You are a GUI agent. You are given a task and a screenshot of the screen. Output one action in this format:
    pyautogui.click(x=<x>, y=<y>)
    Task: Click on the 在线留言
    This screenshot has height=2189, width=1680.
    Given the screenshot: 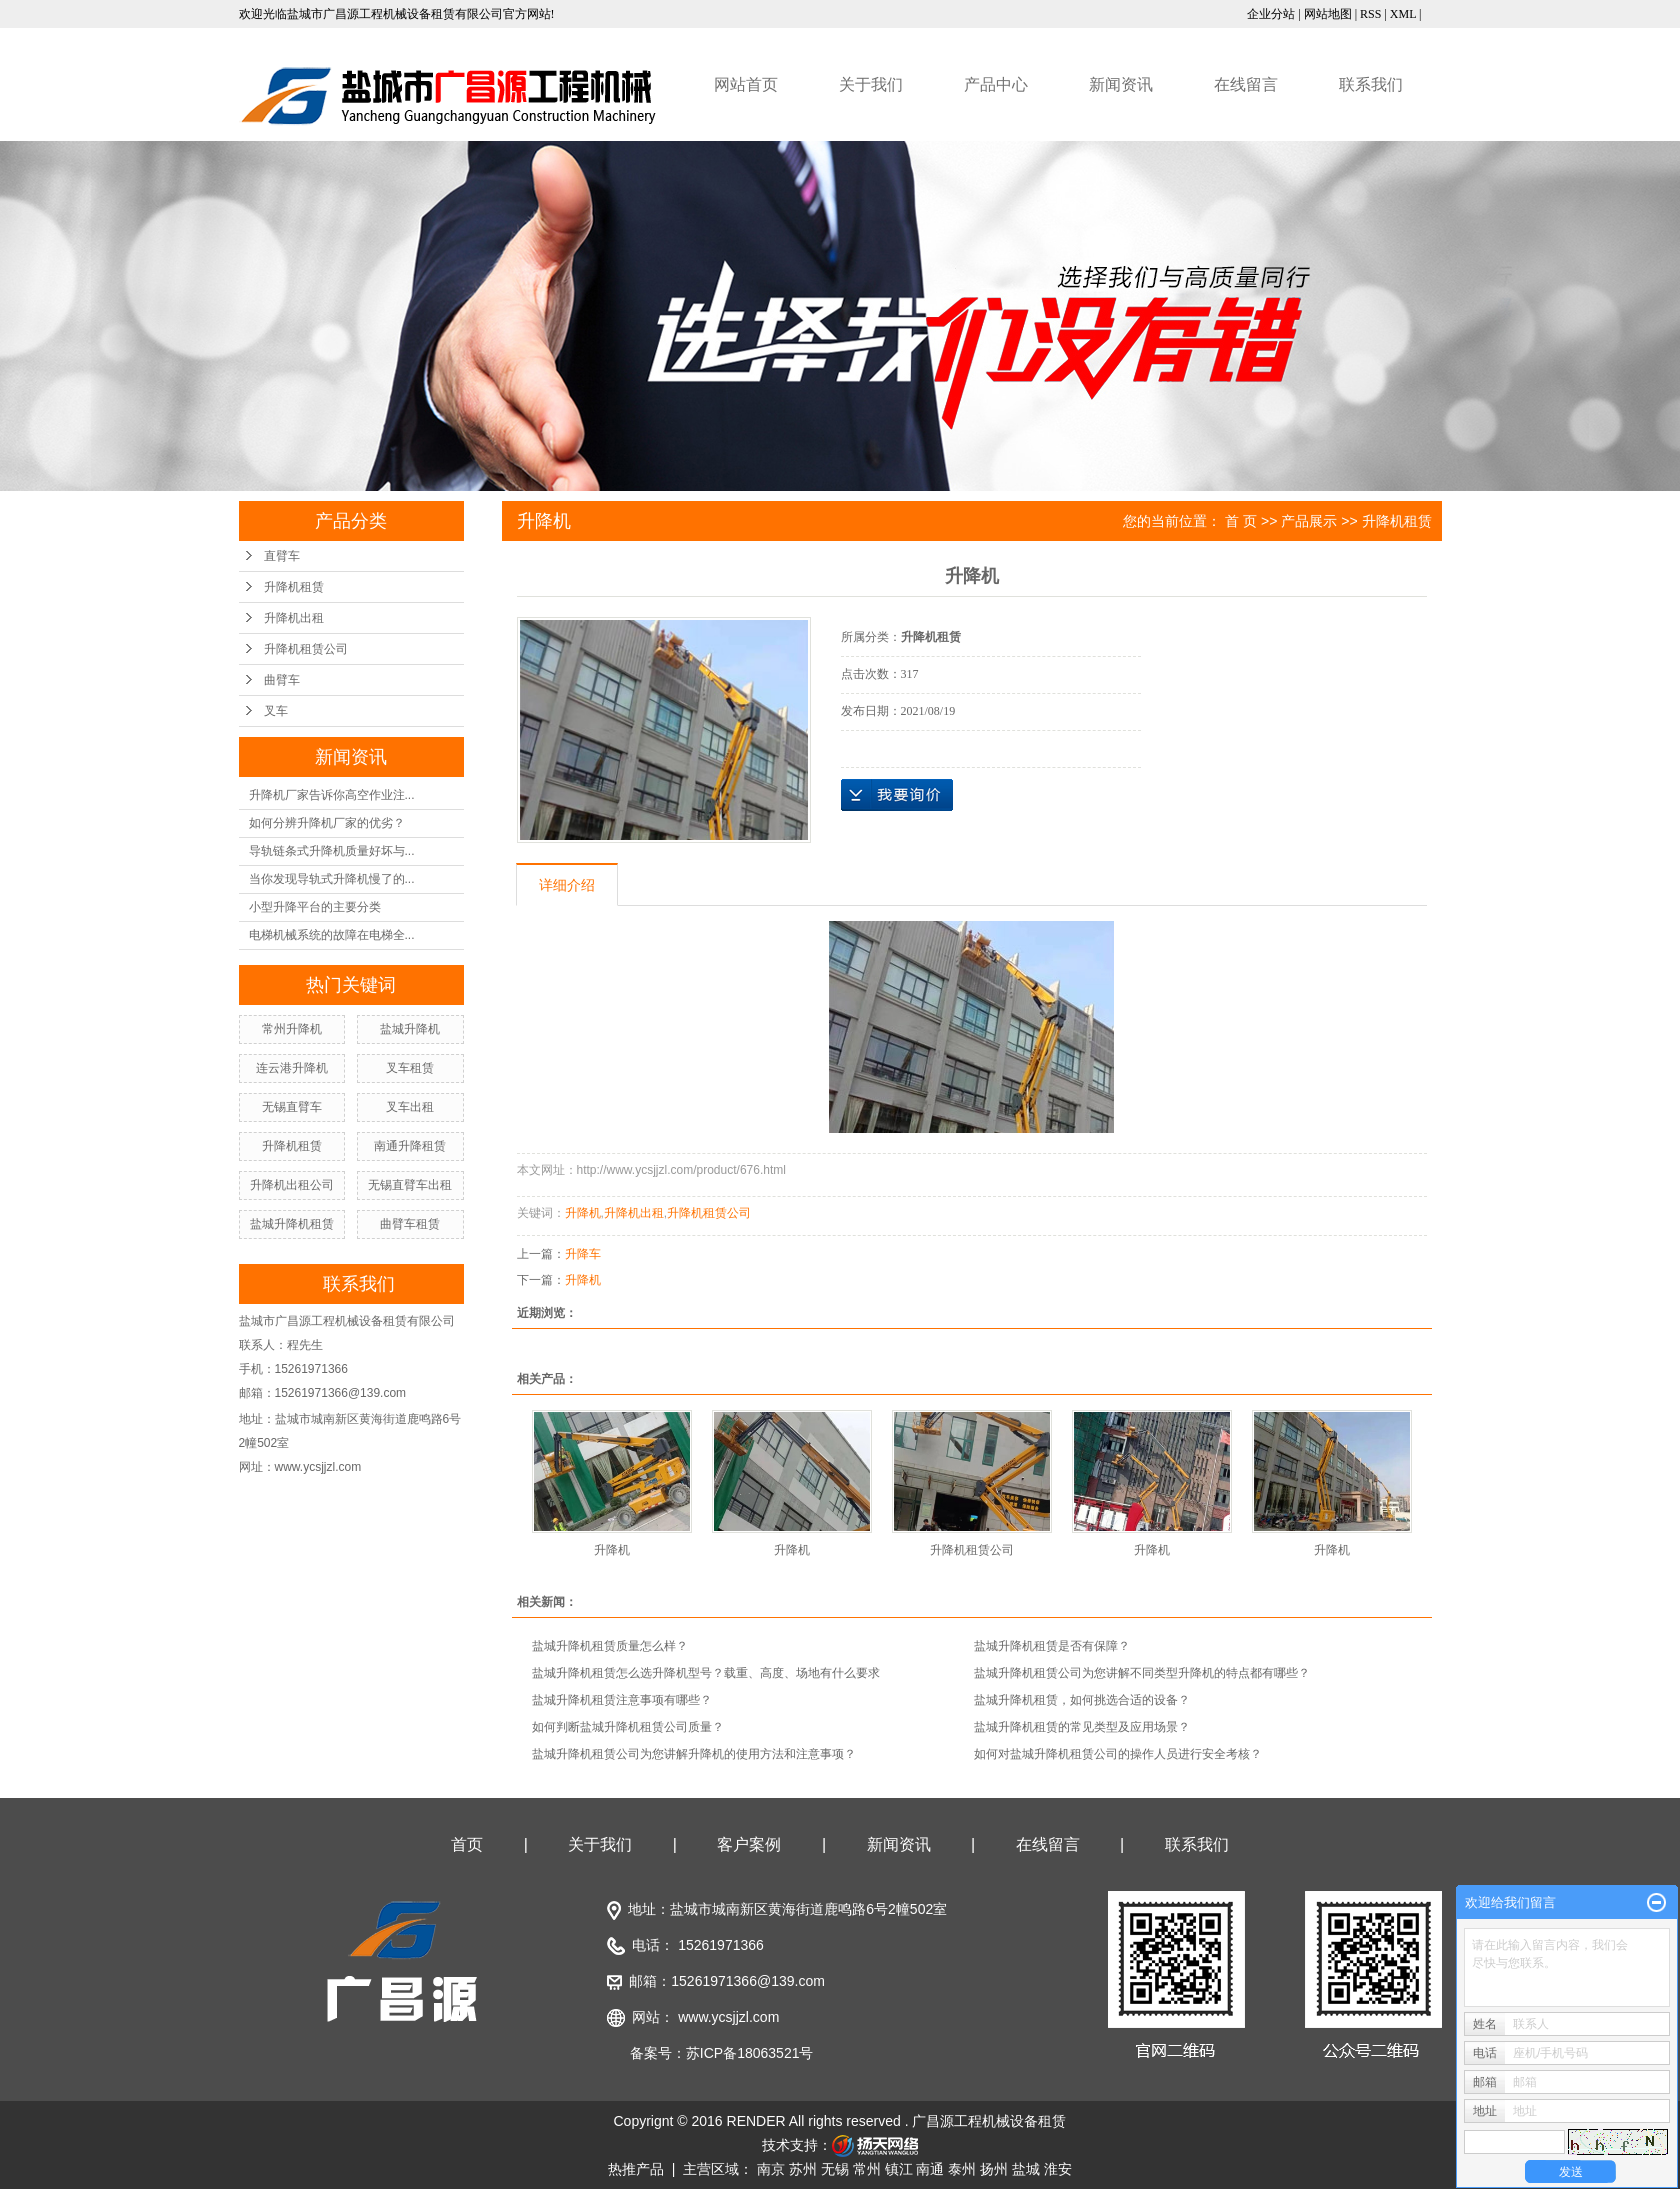 What is the action you would take?
    pyautogui.click(x=1246, y=84)
    